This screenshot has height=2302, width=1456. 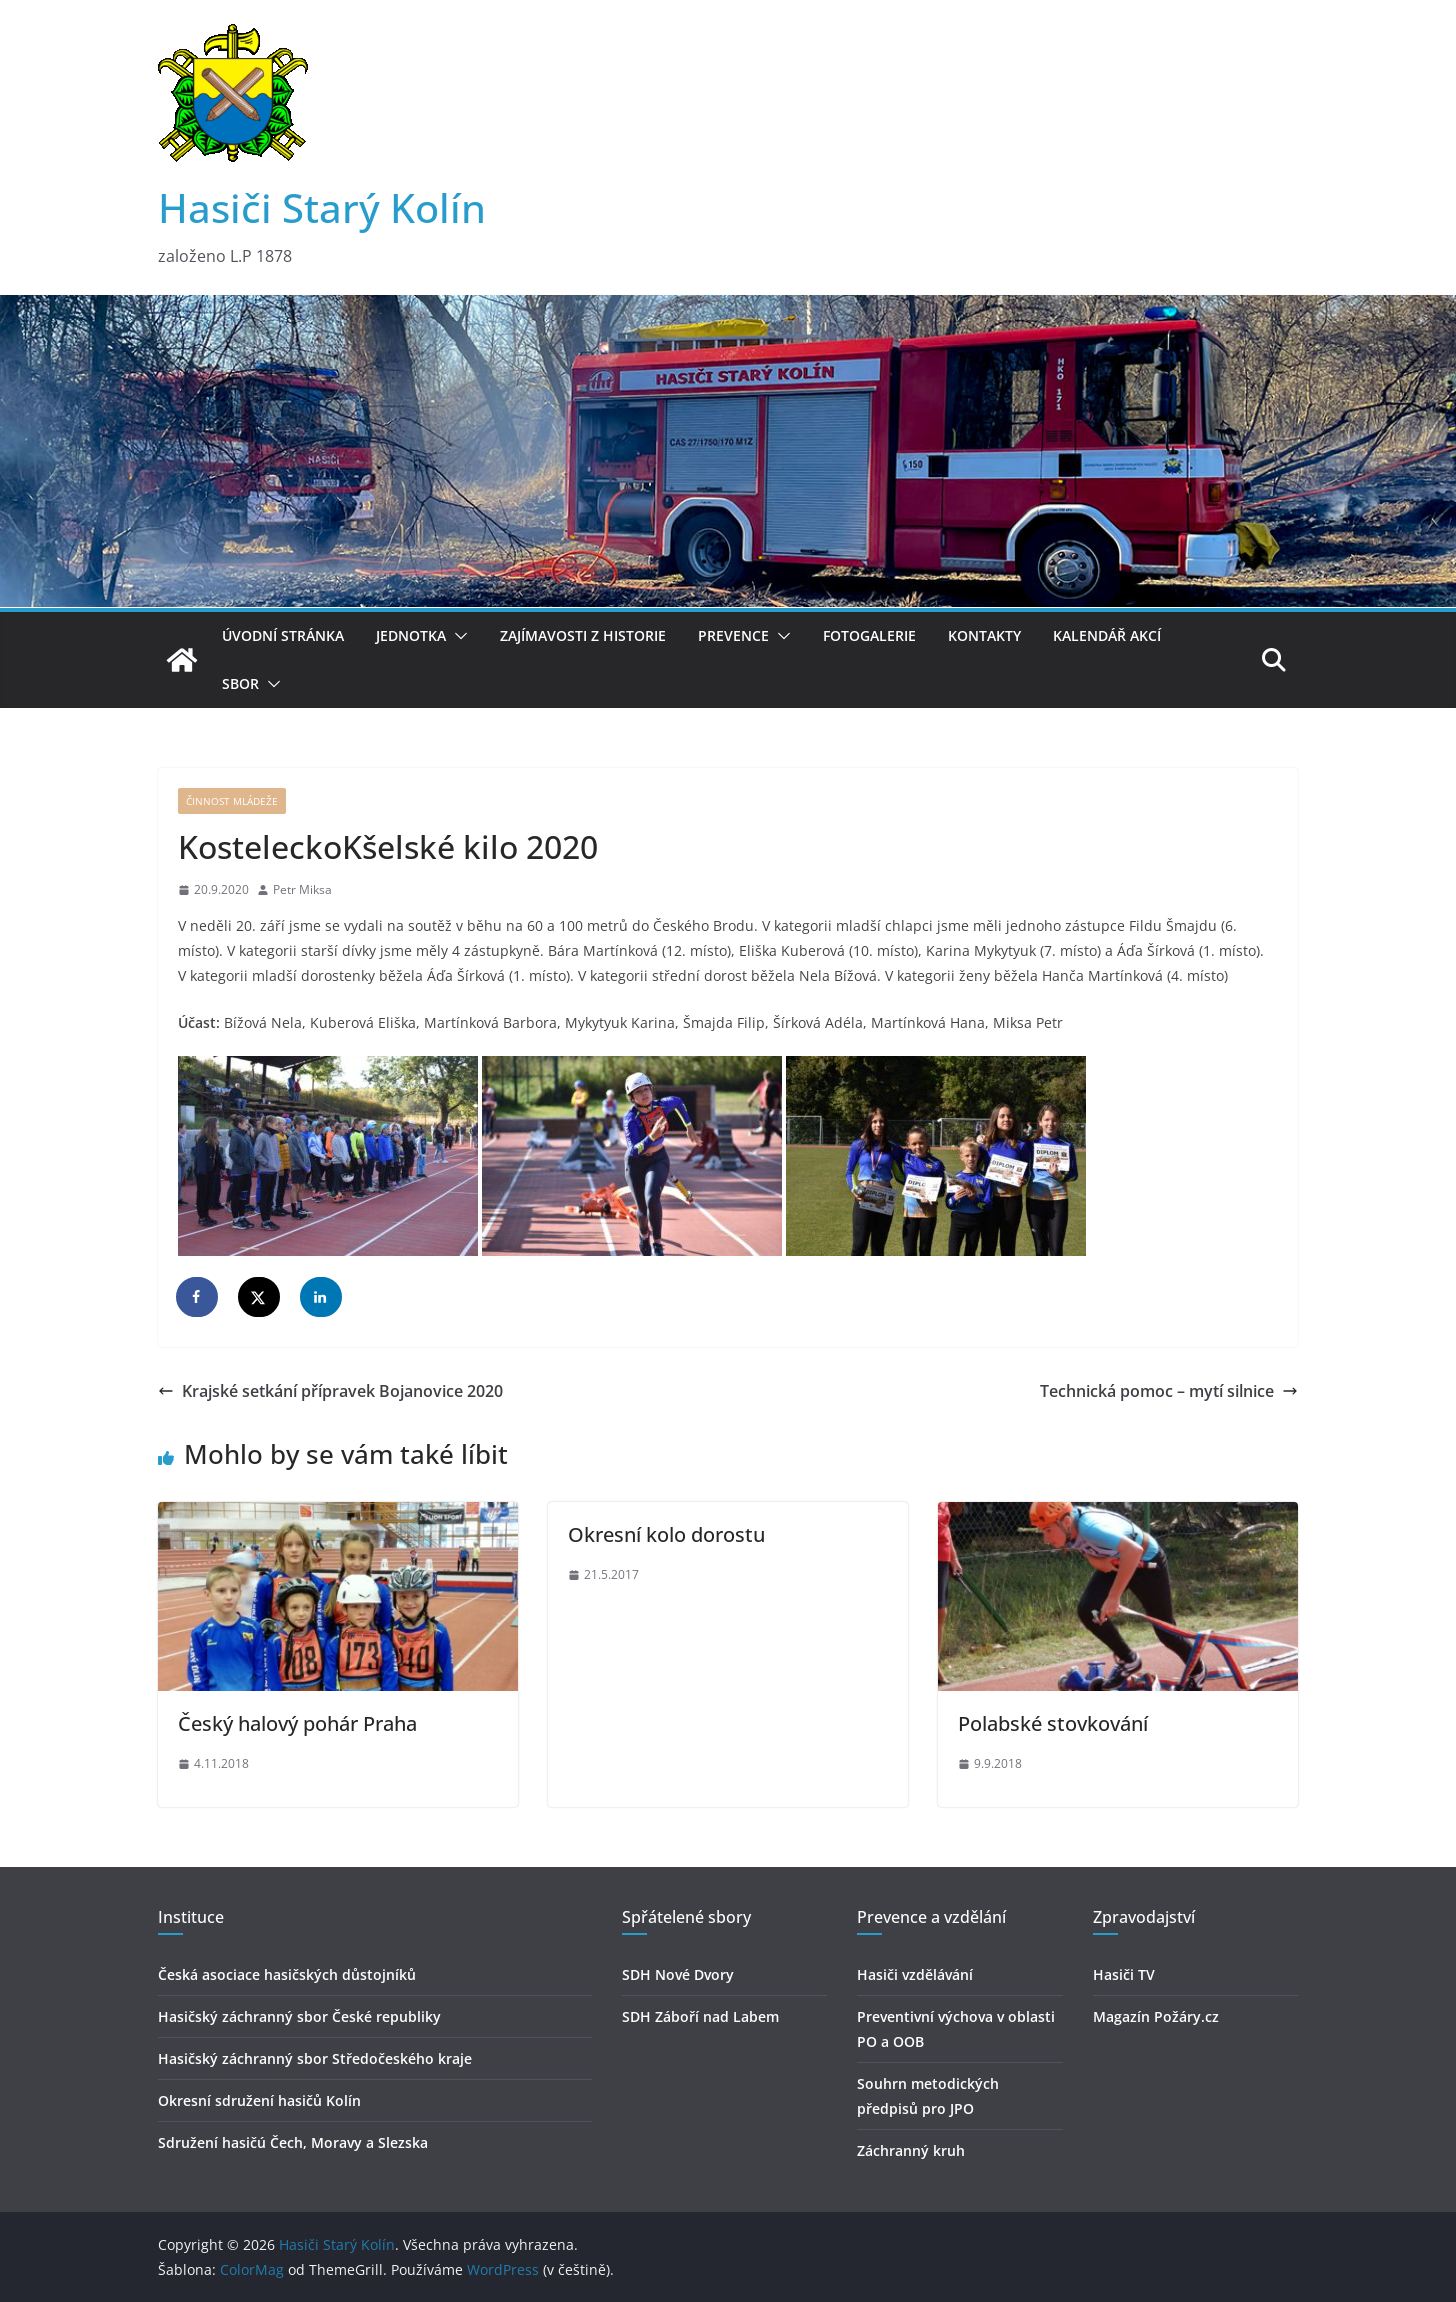 What do you see at coordinates (293, 2142) in the screenshot?
I see `Sdružení hasičú Čech, Moravy a Slezska` at bounding box center [293, 2142].